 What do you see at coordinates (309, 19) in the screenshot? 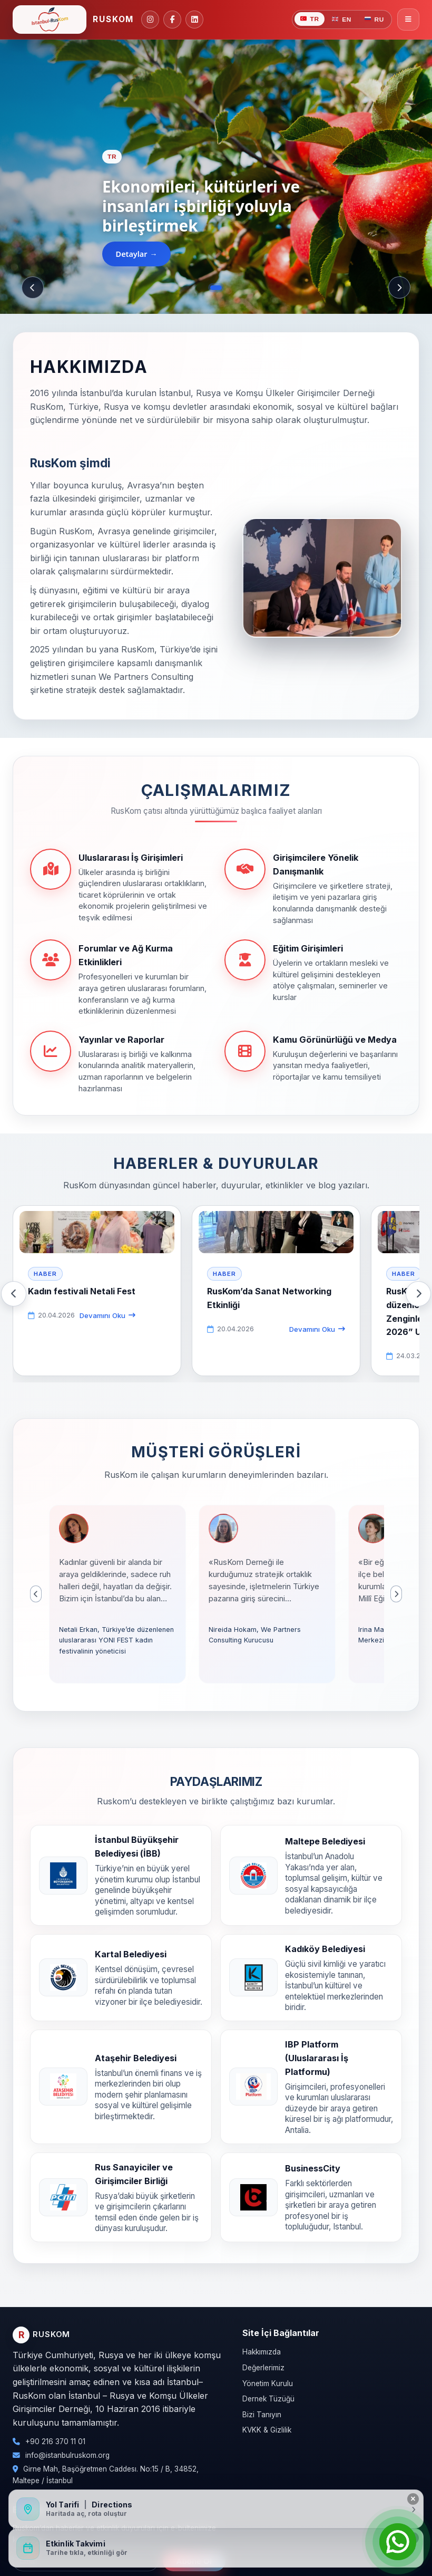
I see `TR` at bounding box center [309, 19].